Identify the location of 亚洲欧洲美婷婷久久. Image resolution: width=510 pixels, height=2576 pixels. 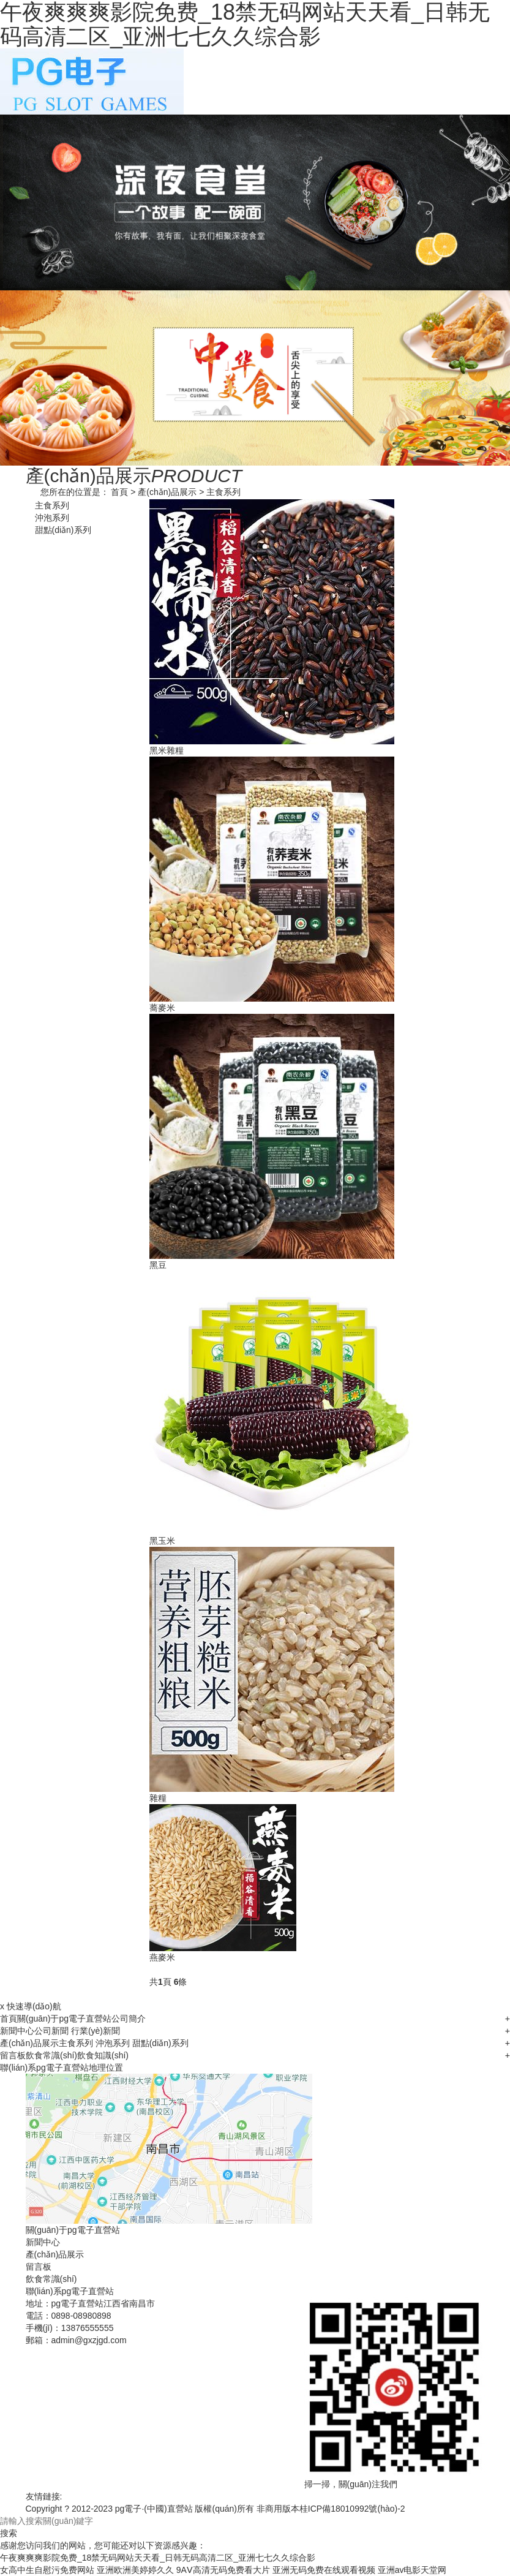
(135, 2570).